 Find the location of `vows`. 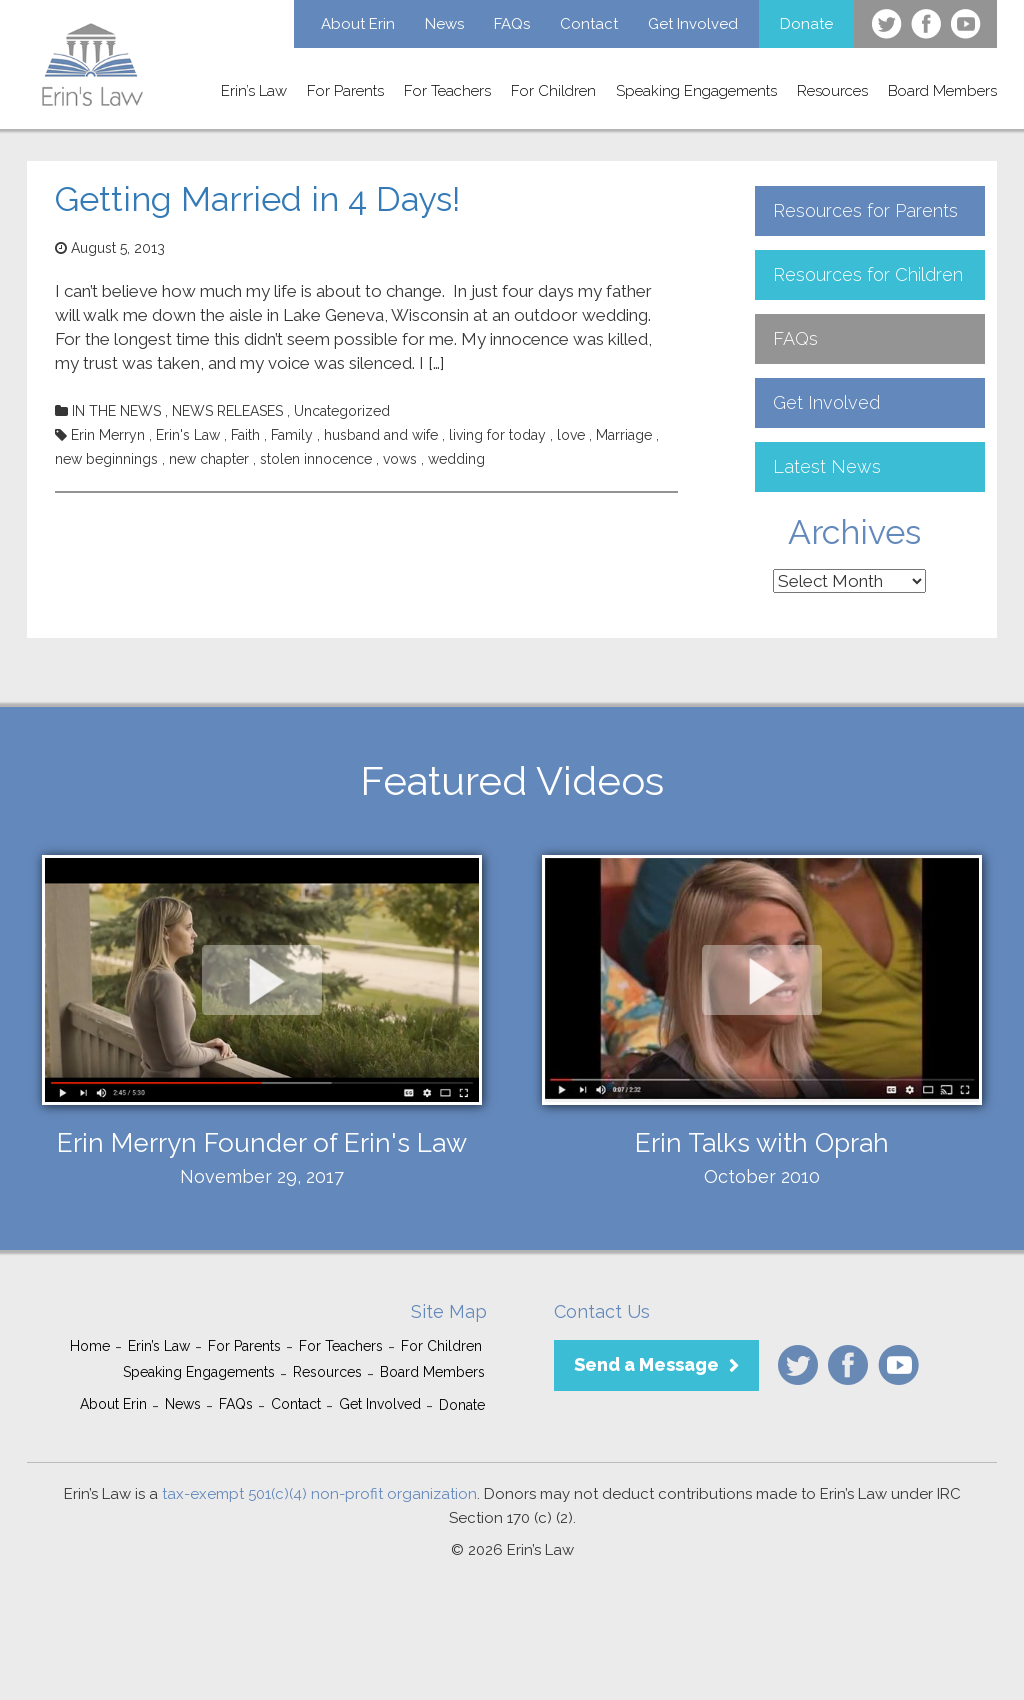

vows is located at coordinates (400, 459).